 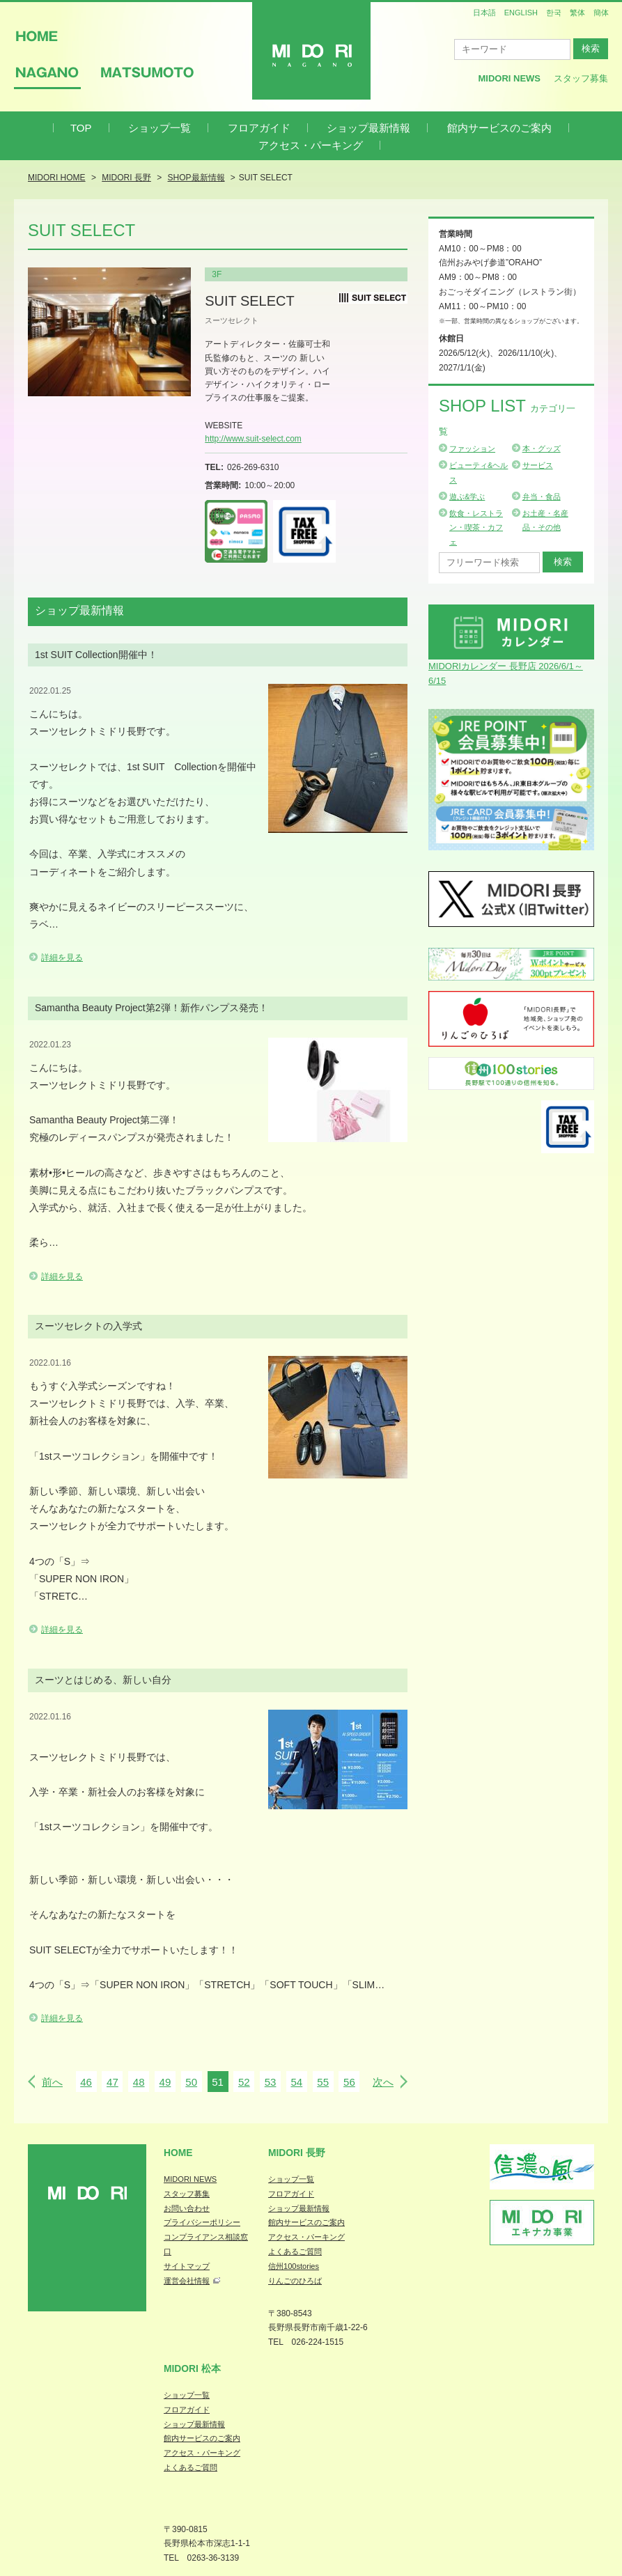 I want to click on 48, so click(x=139, y=2082).